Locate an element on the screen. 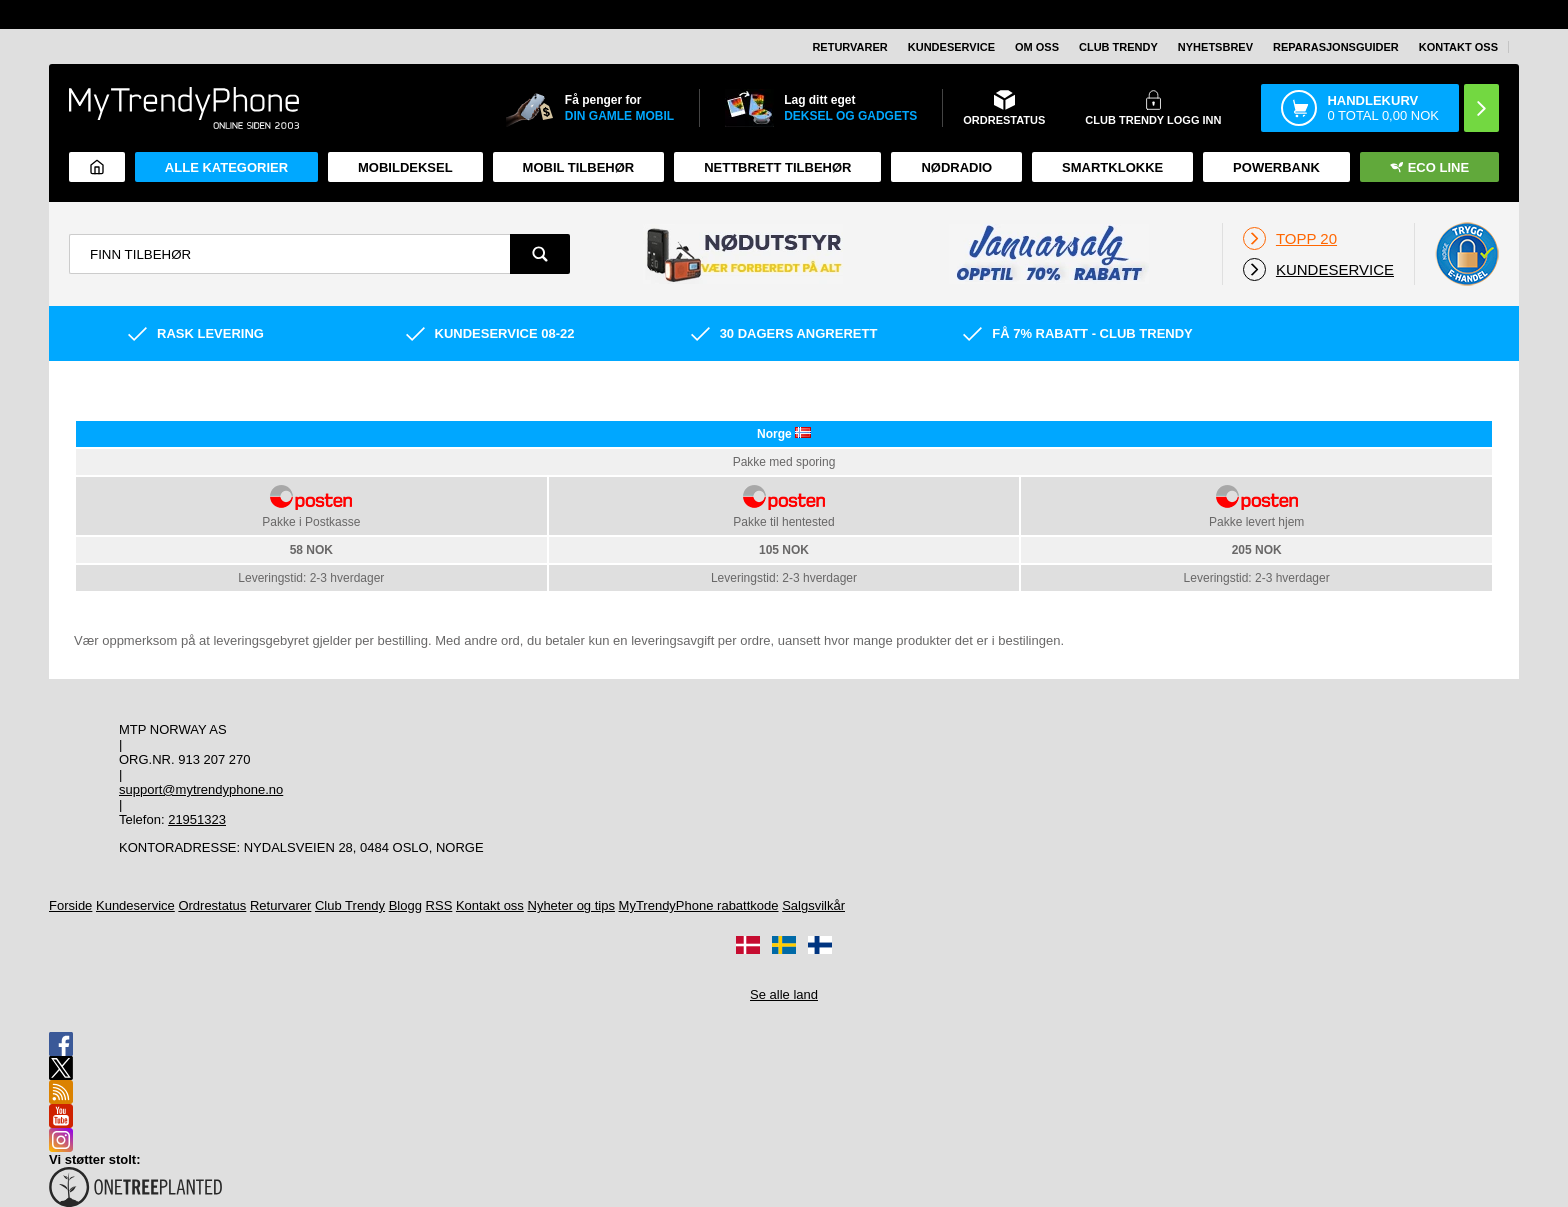 This screenshot has height=1207, width=1568. Returvarer is located at coordinates (849, 47).